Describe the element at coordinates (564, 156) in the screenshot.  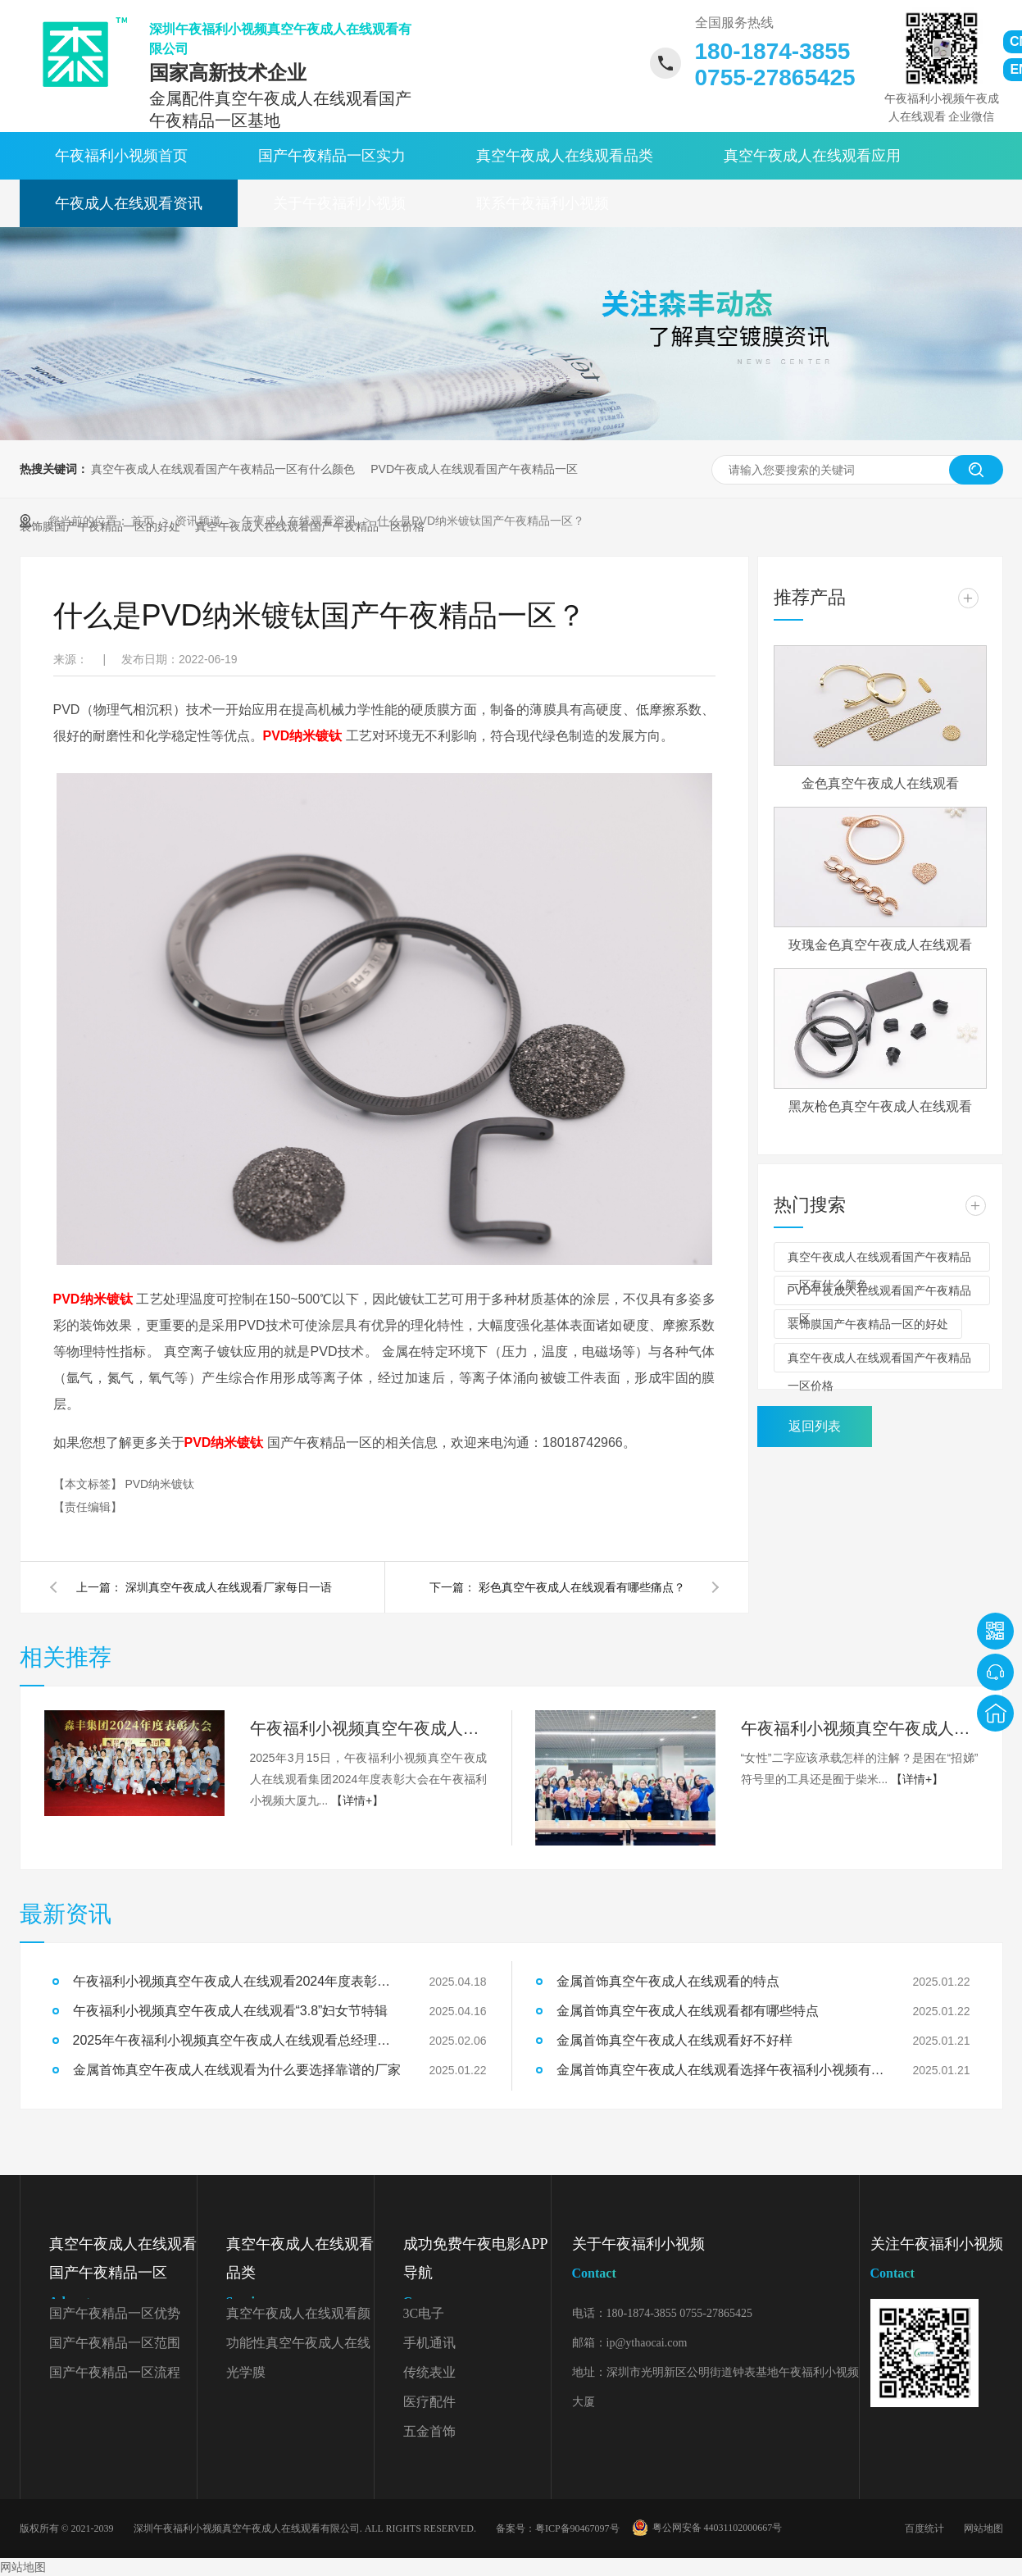
I see `真空午夜成人在线观看品类` at that location.